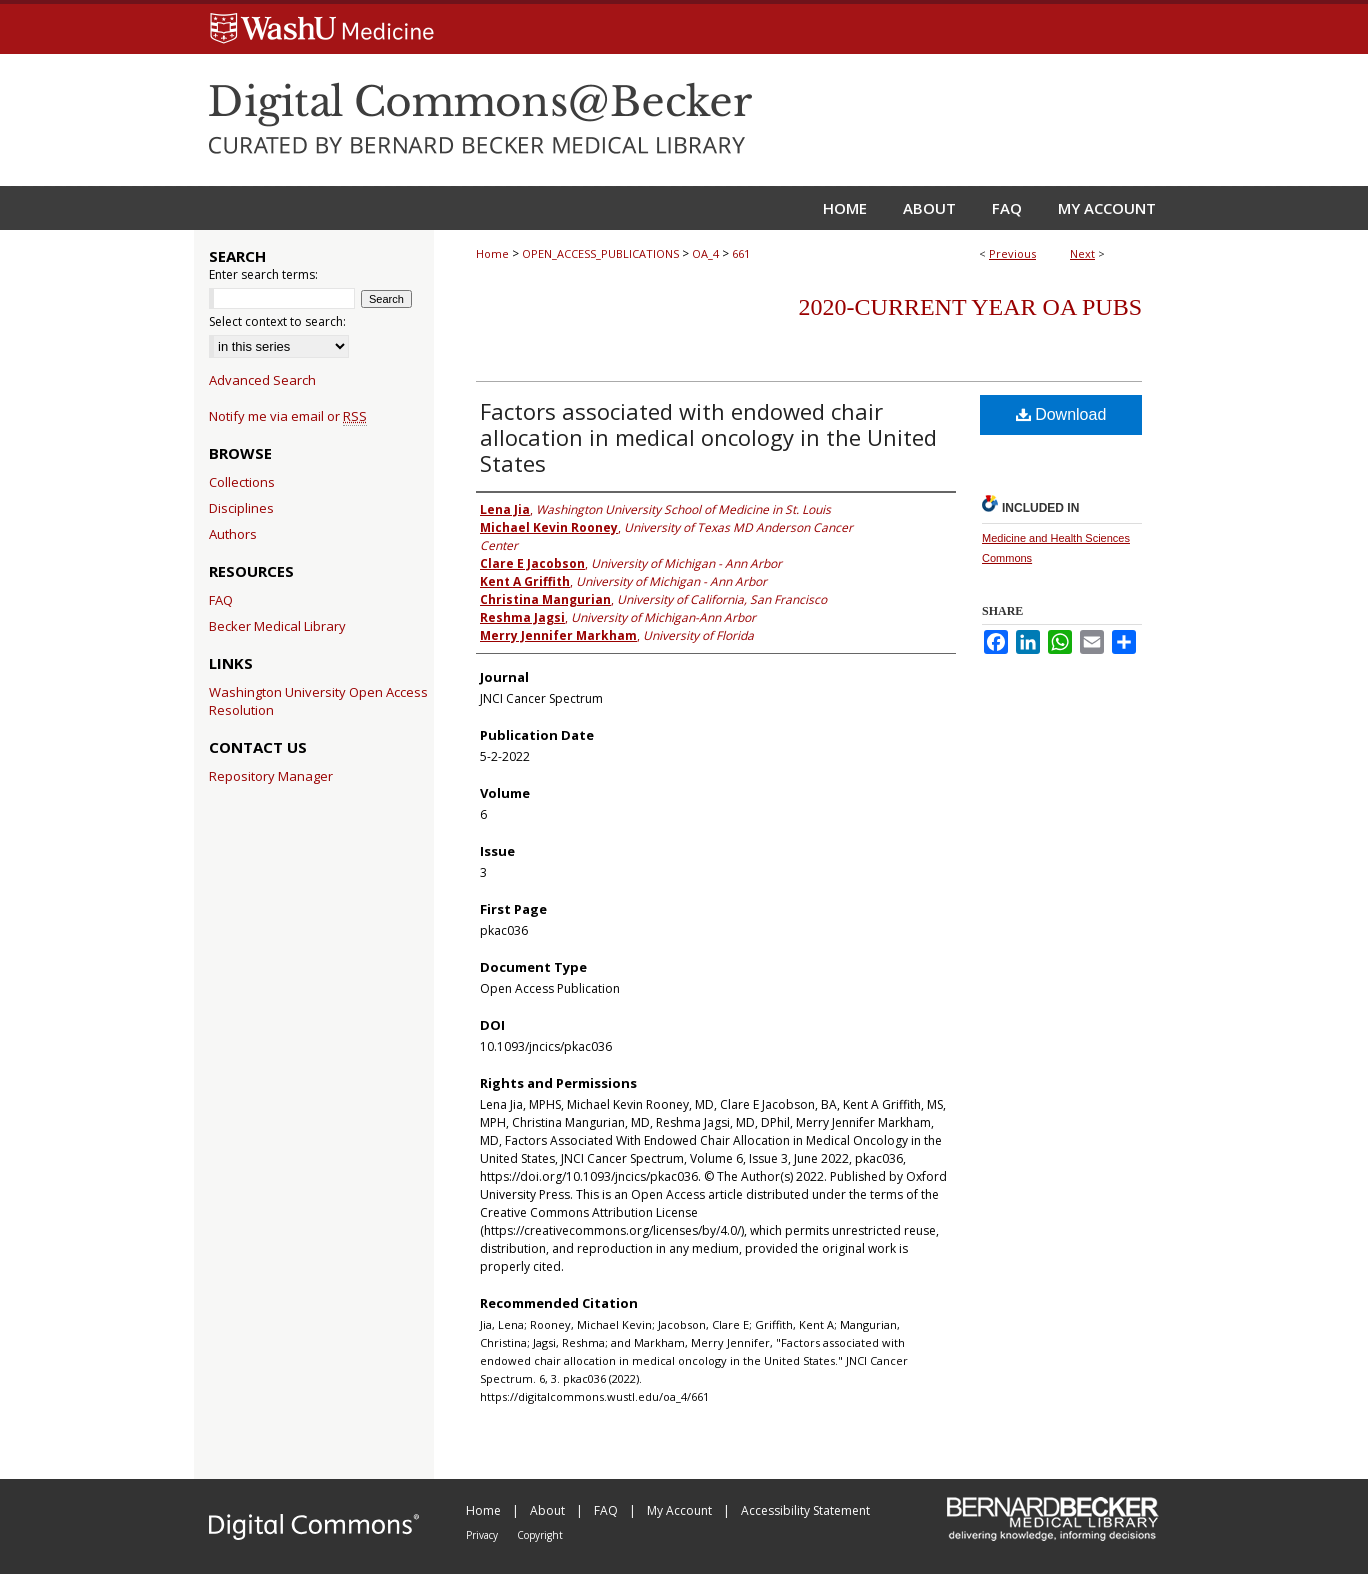 This screenshot has width=1368, height=1574. What do you see at coordinates (600, 253) in the screenshot?
I see `OPEN_ACCESS_PUBLICATIONS` at bounding box center [600, 253].